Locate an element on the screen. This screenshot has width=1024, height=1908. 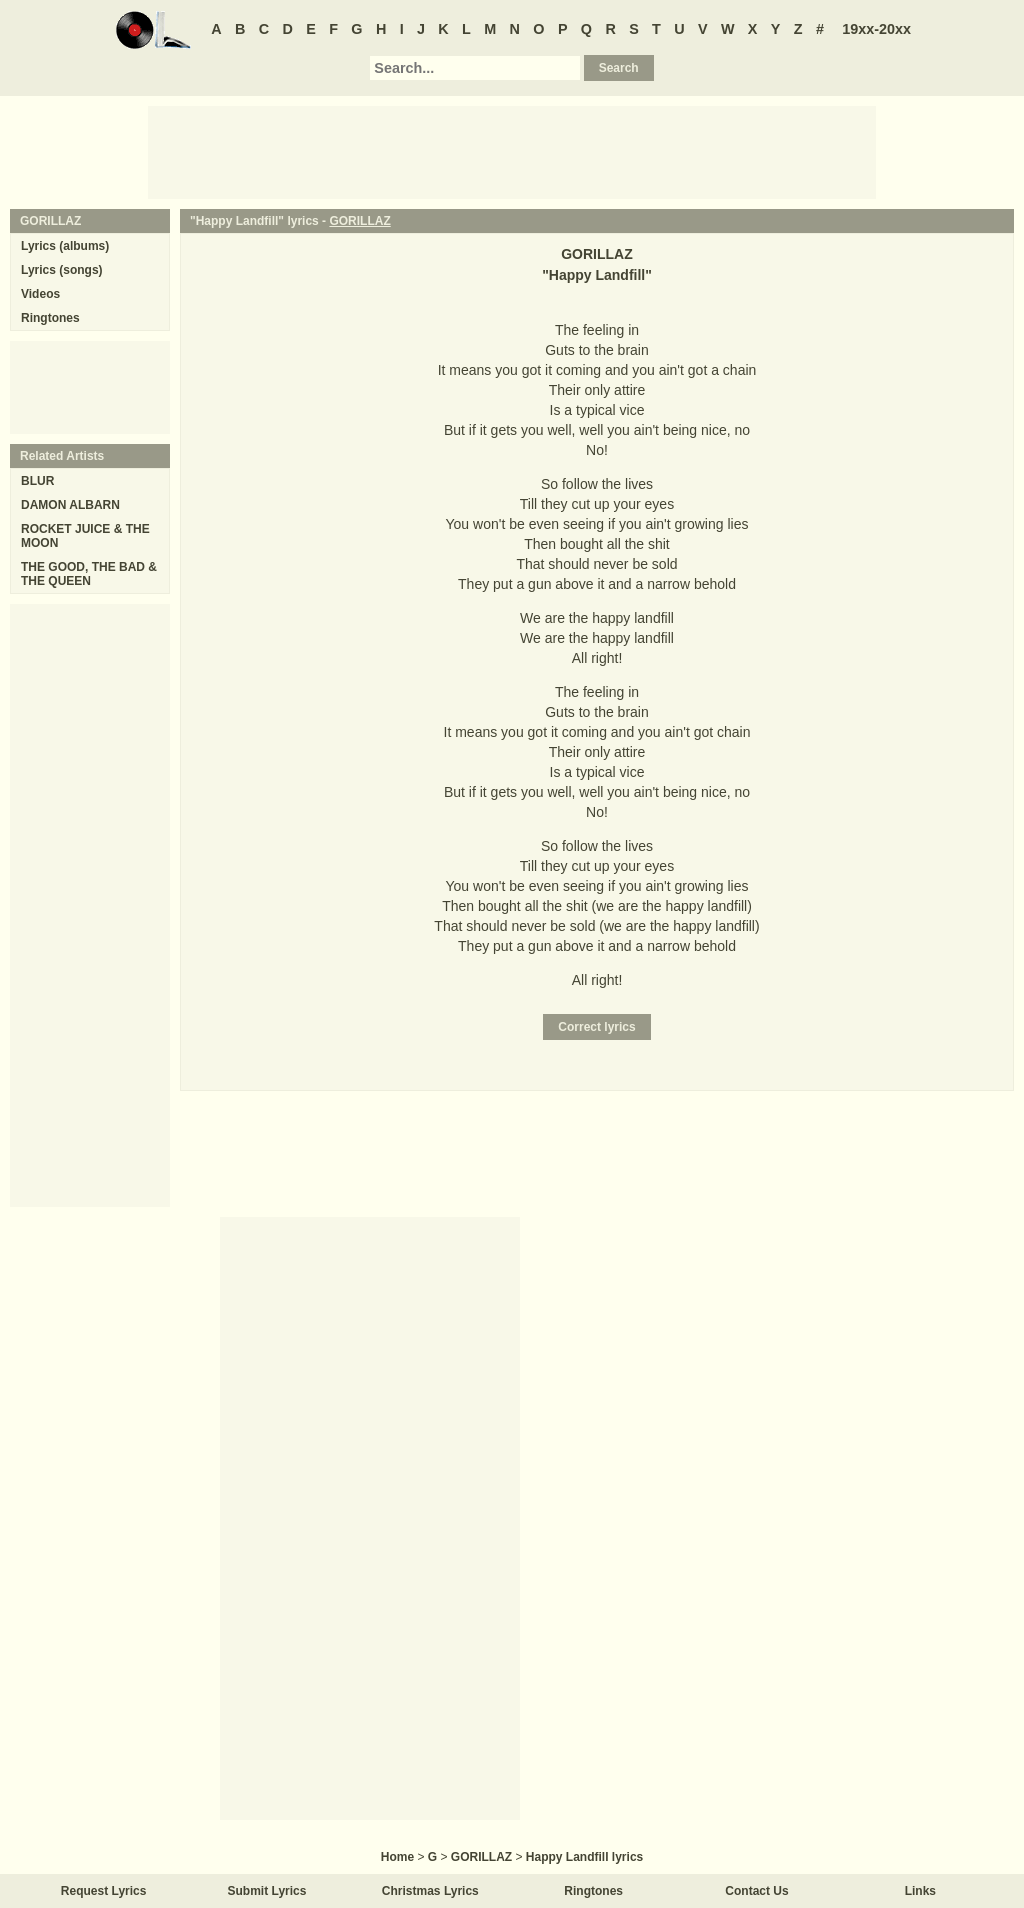
Lyrics (albums) is located at coordinates (65, 246).